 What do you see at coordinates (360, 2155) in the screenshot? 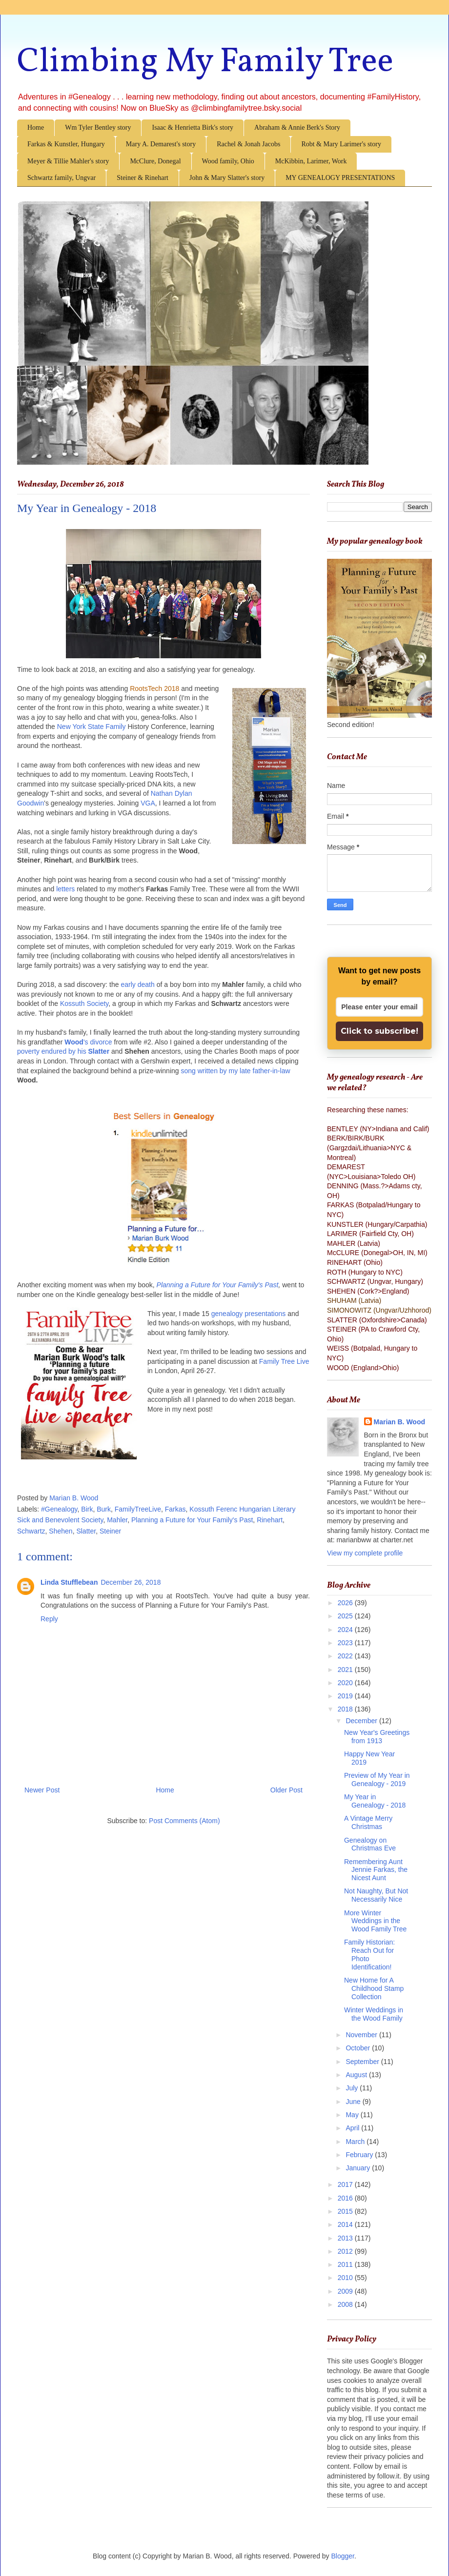
I see `February` at bounding box center [360, 2155].